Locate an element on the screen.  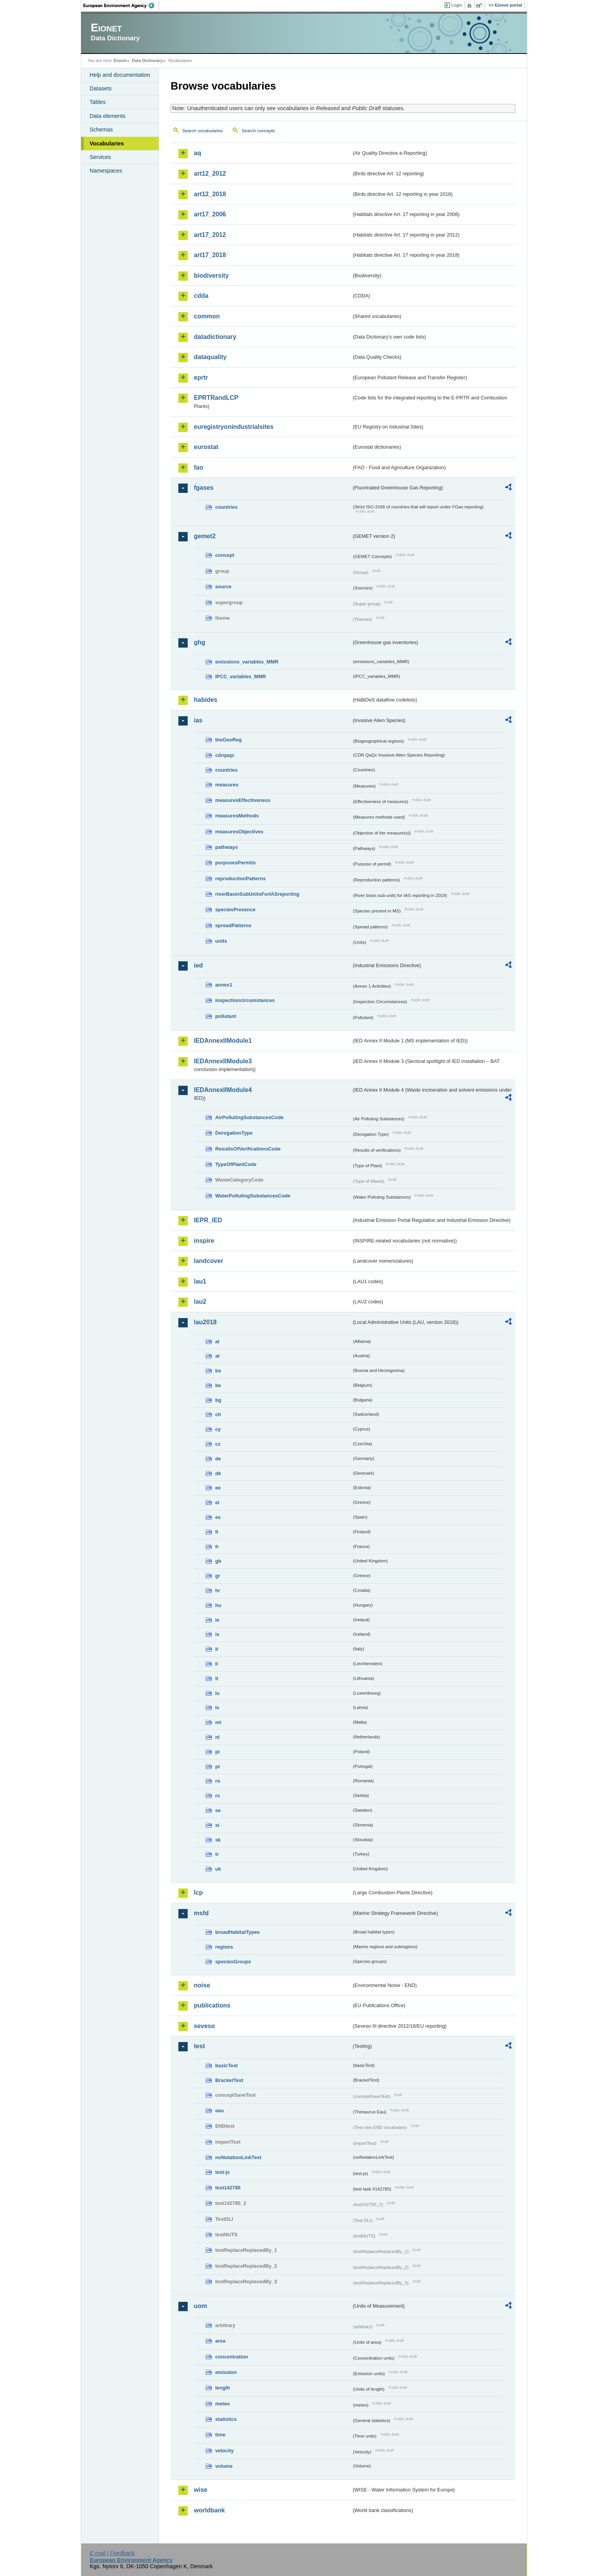
biodiversity is located at coordinates (211, 275).